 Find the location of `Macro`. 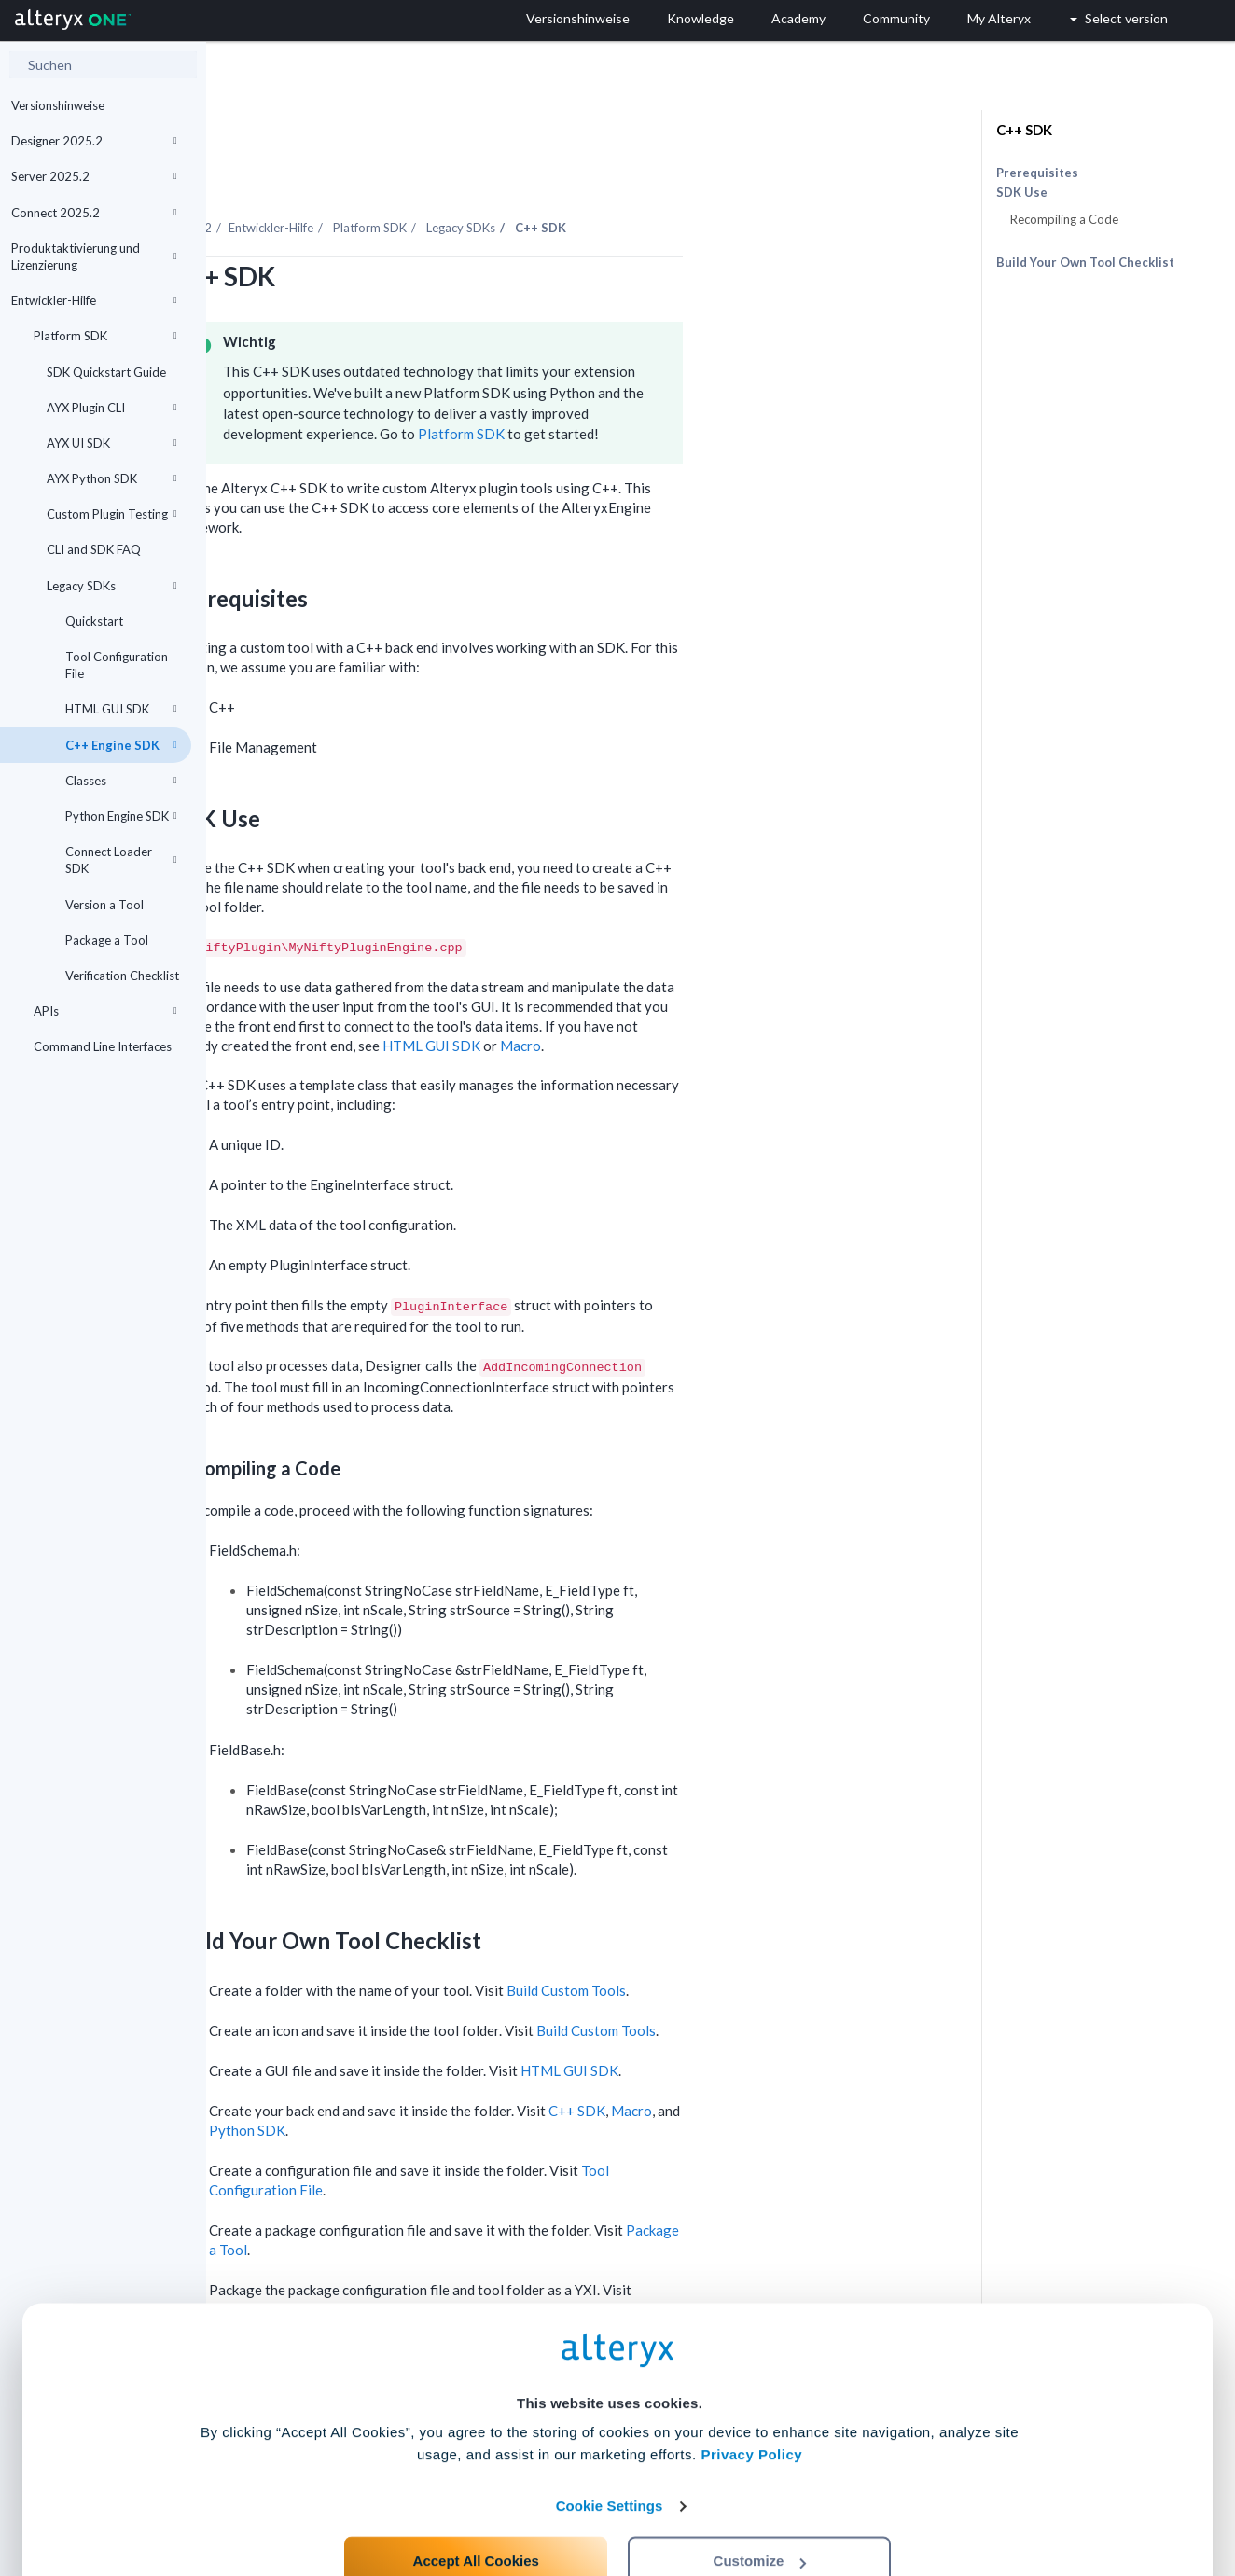

Macro is located at coordinates (726, 994).